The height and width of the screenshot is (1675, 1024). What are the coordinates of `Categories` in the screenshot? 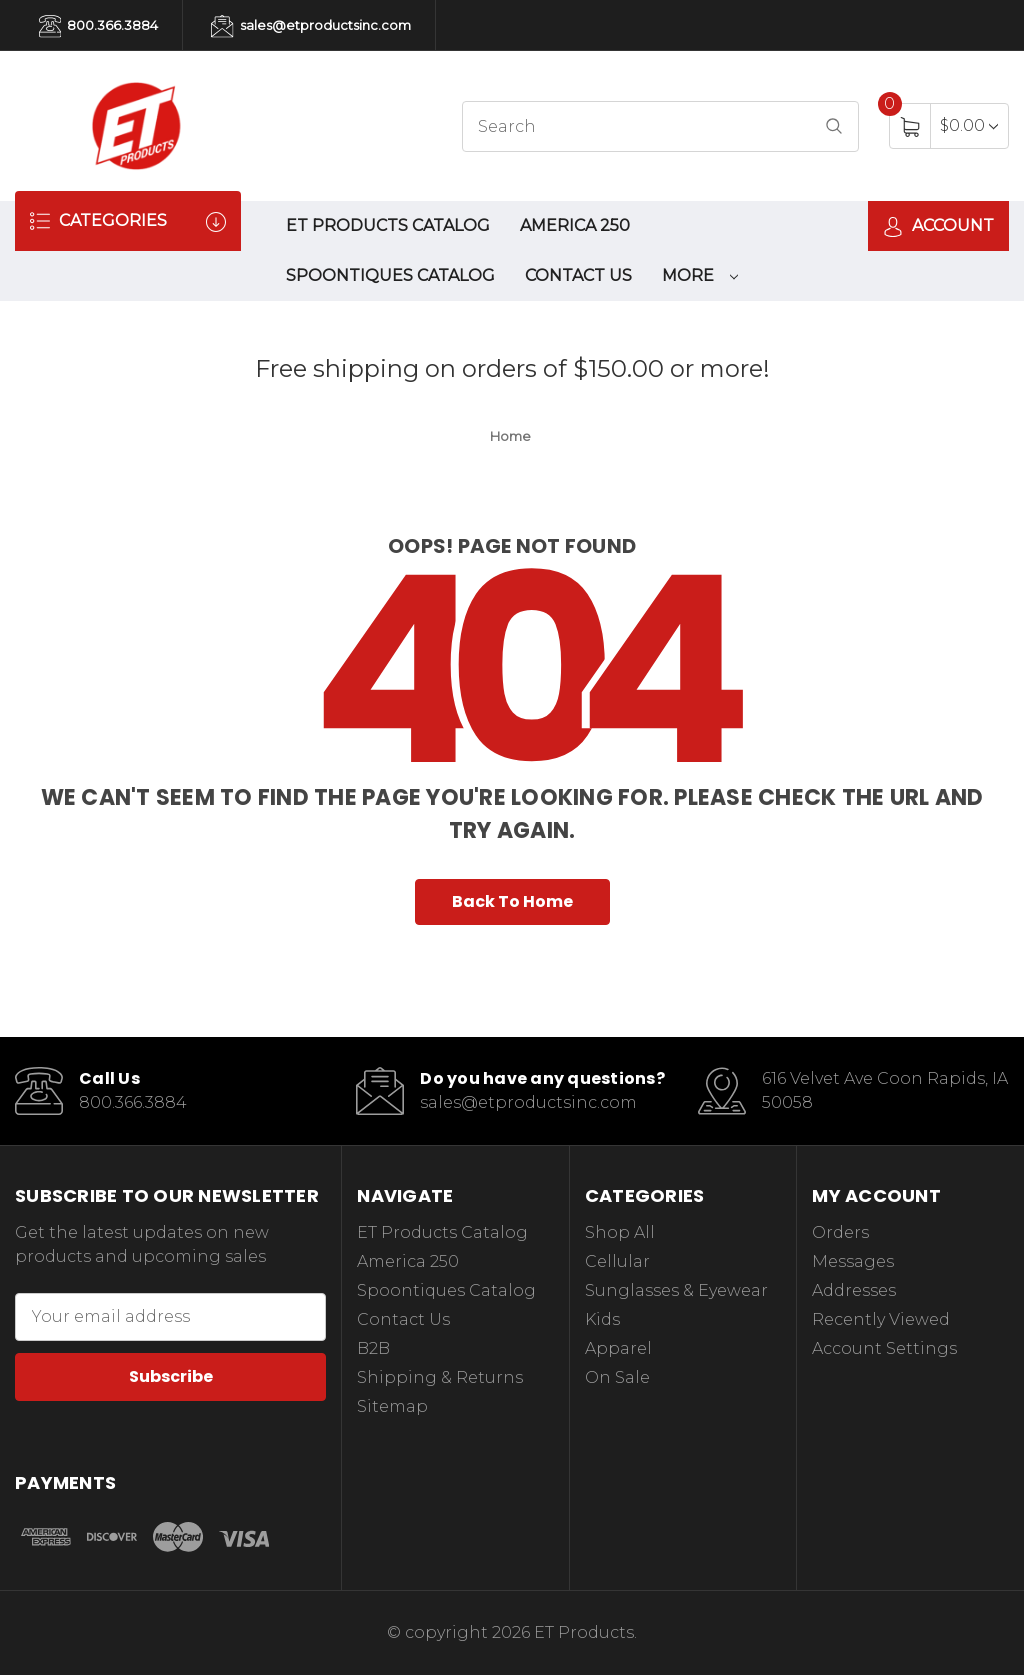 It's located at (128, 221).